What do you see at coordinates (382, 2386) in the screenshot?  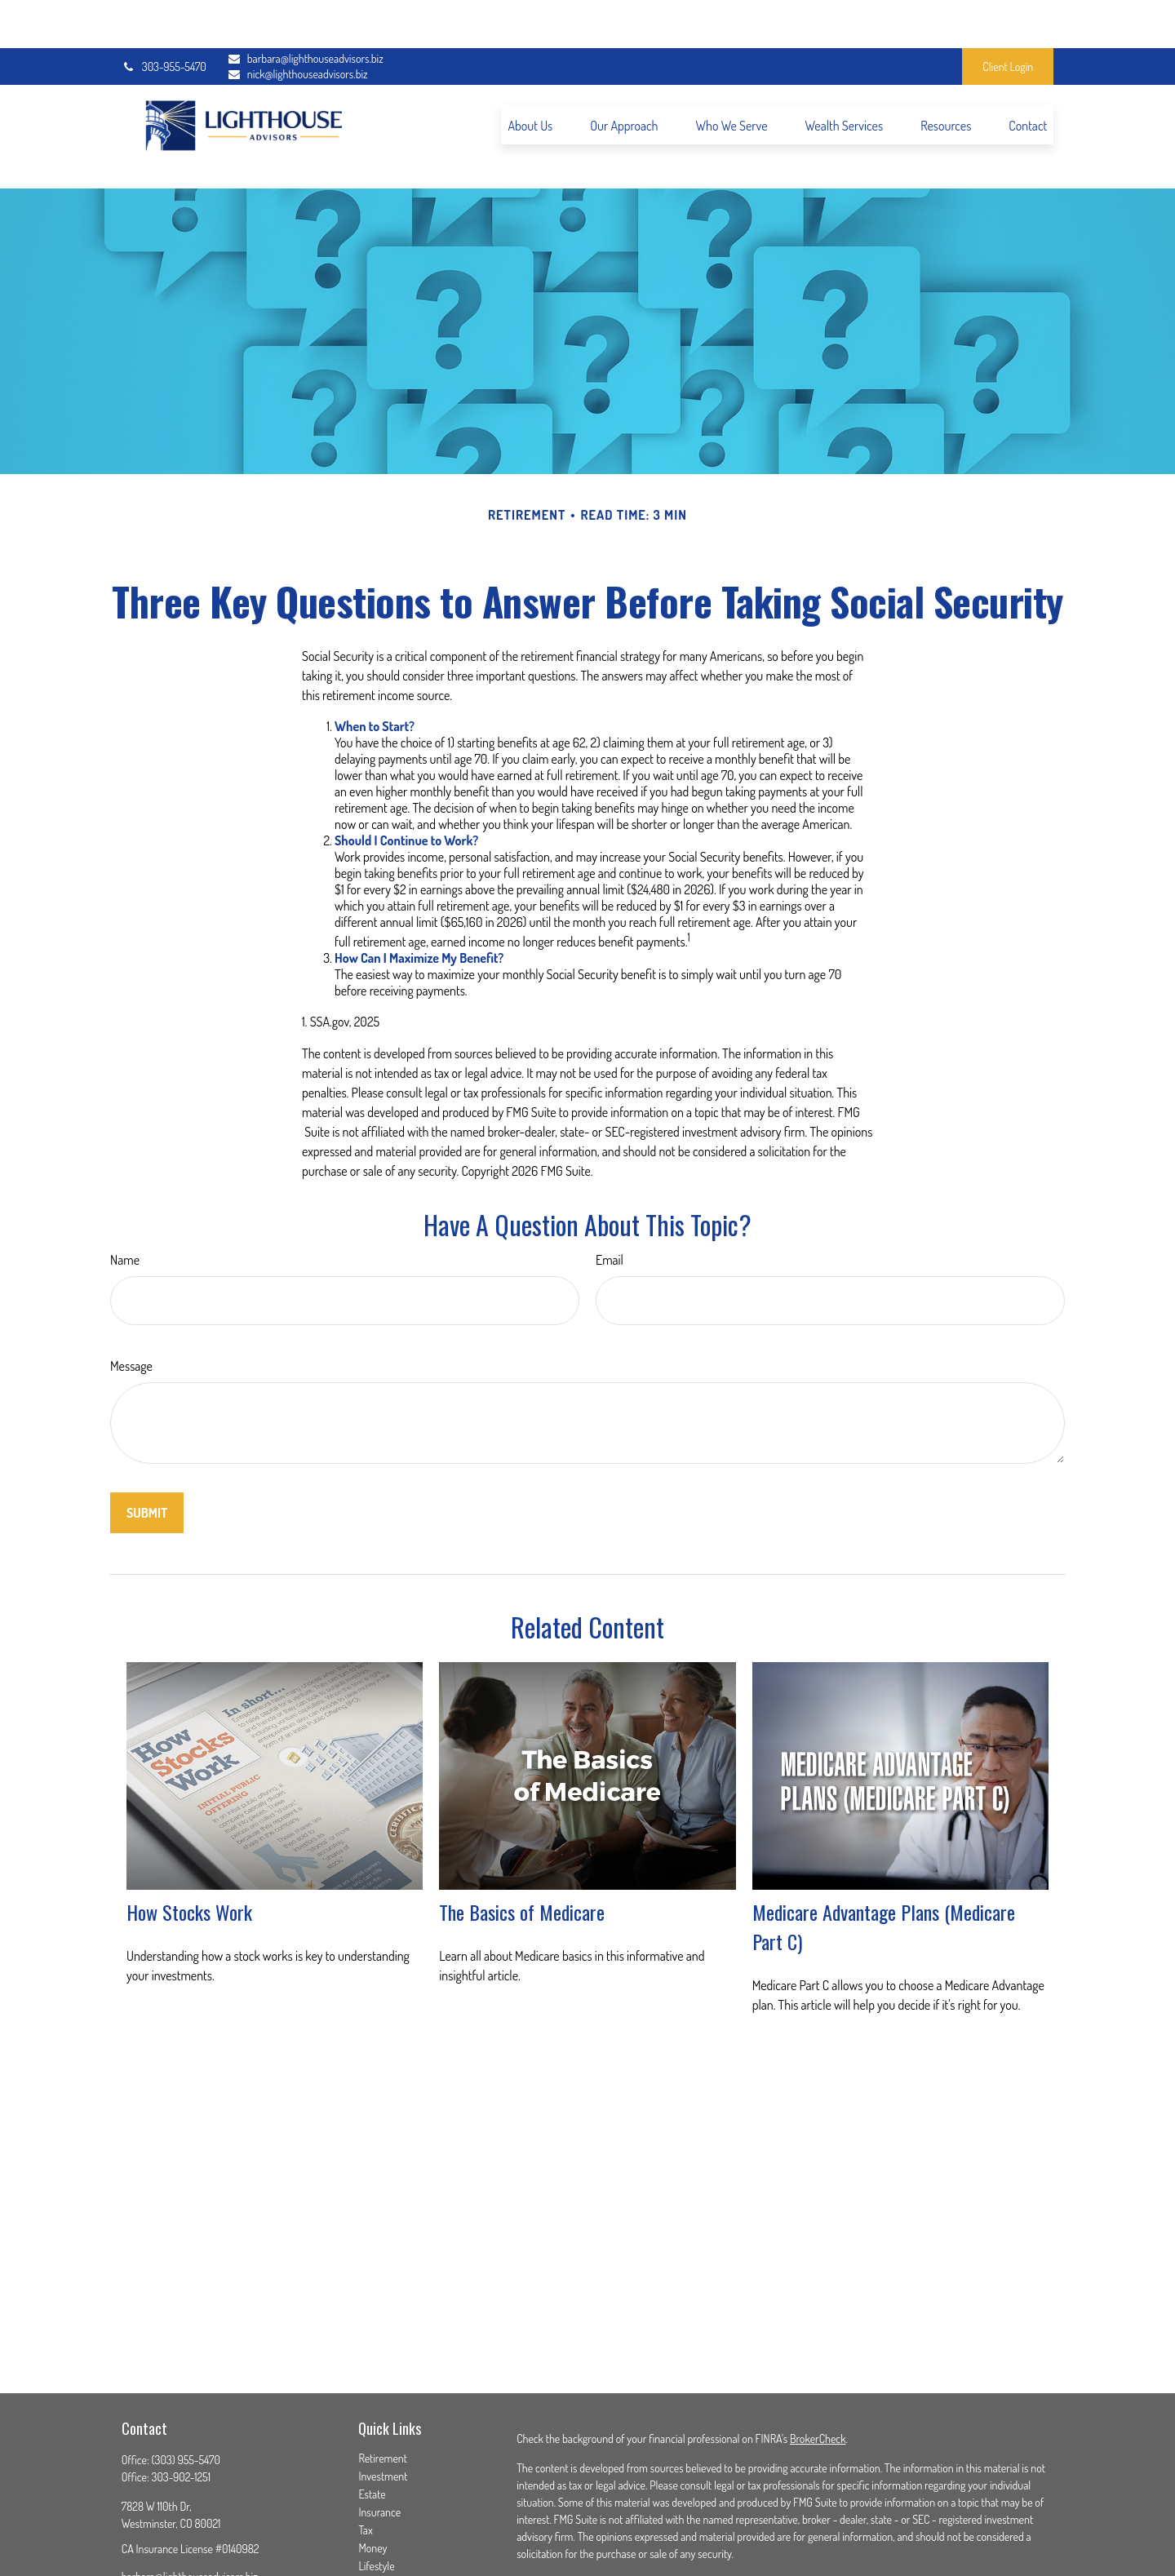 I see `Retirement` at bounding box center [382, 2386].